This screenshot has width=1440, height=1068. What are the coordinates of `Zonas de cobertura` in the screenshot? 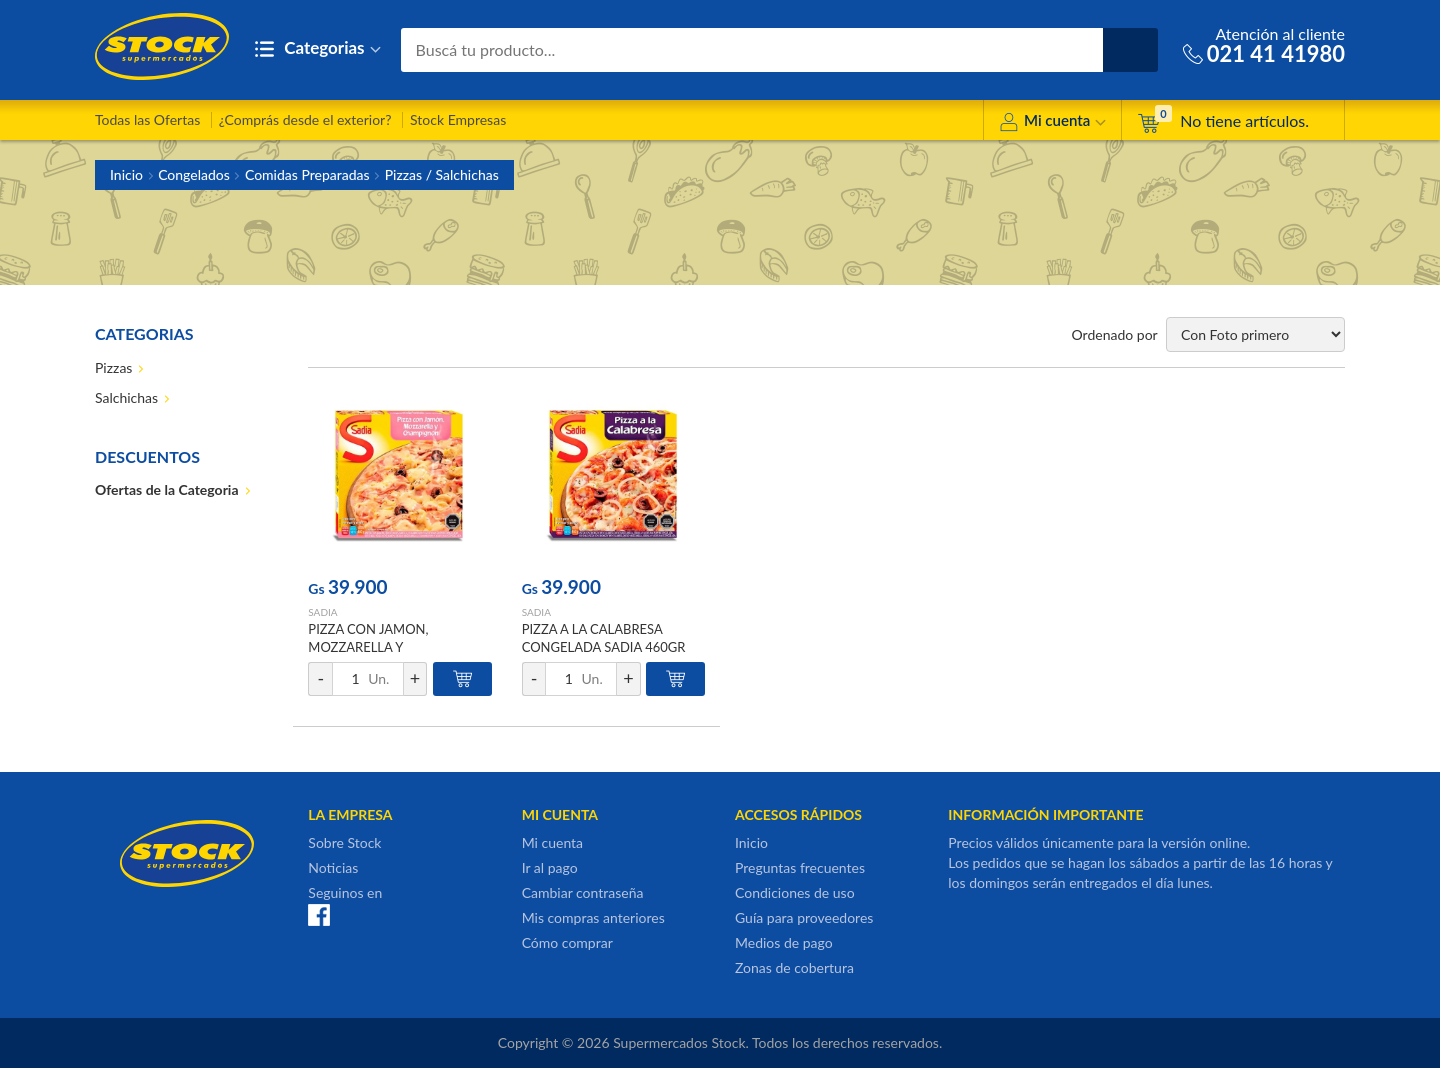 It's located at (794, 967).